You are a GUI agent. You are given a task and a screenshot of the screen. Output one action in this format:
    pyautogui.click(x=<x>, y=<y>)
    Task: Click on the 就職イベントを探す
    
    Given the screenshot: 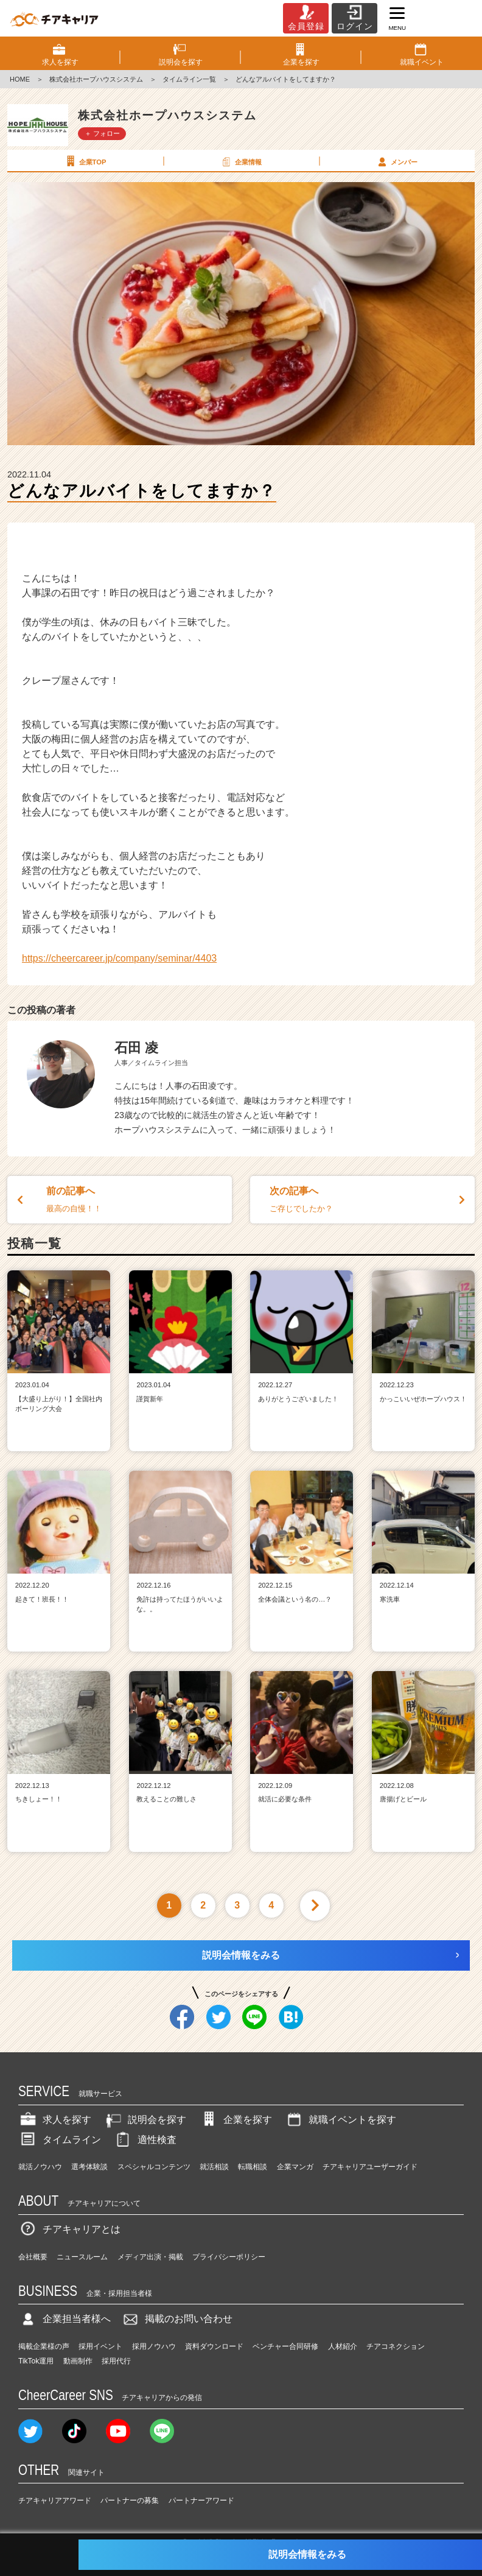 What is the action you would take?
    pyautogui.click(x=340, y=2119)
    